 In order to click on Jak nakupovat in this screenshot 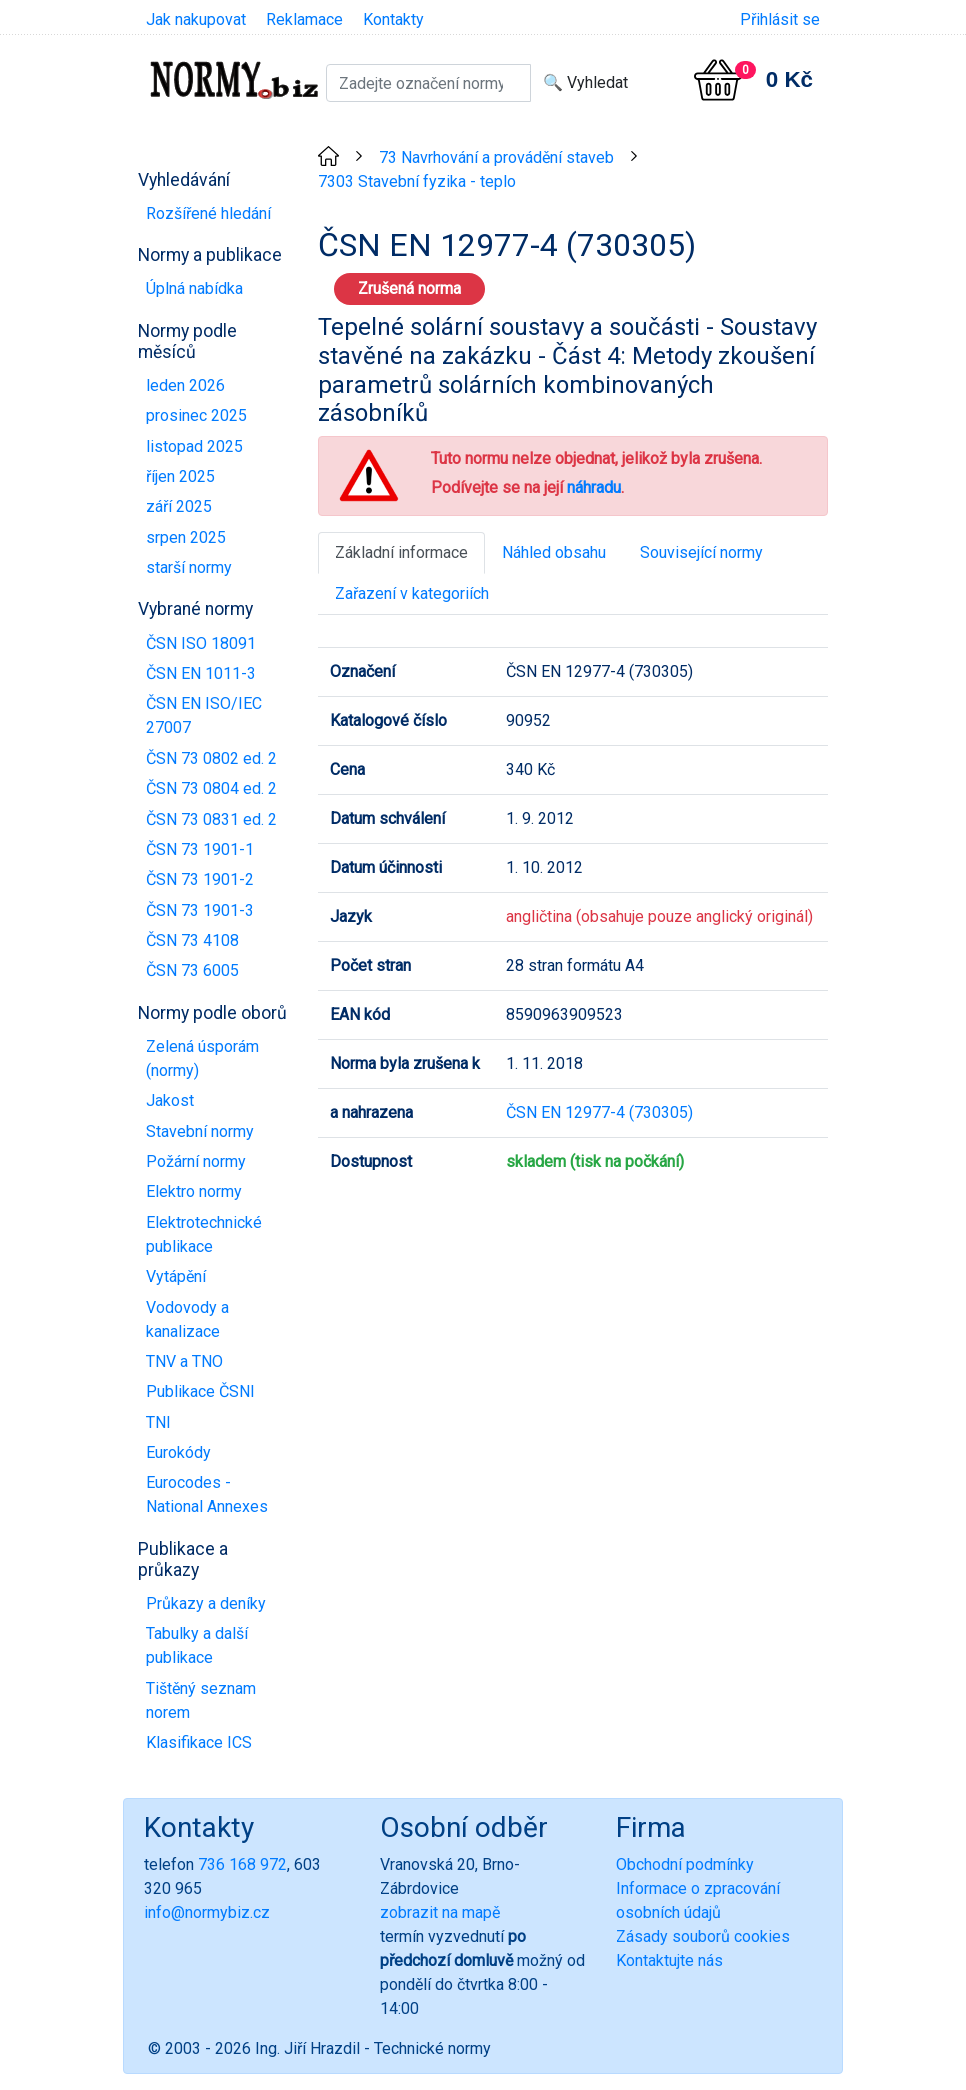, I will do `click(196, 19)`.